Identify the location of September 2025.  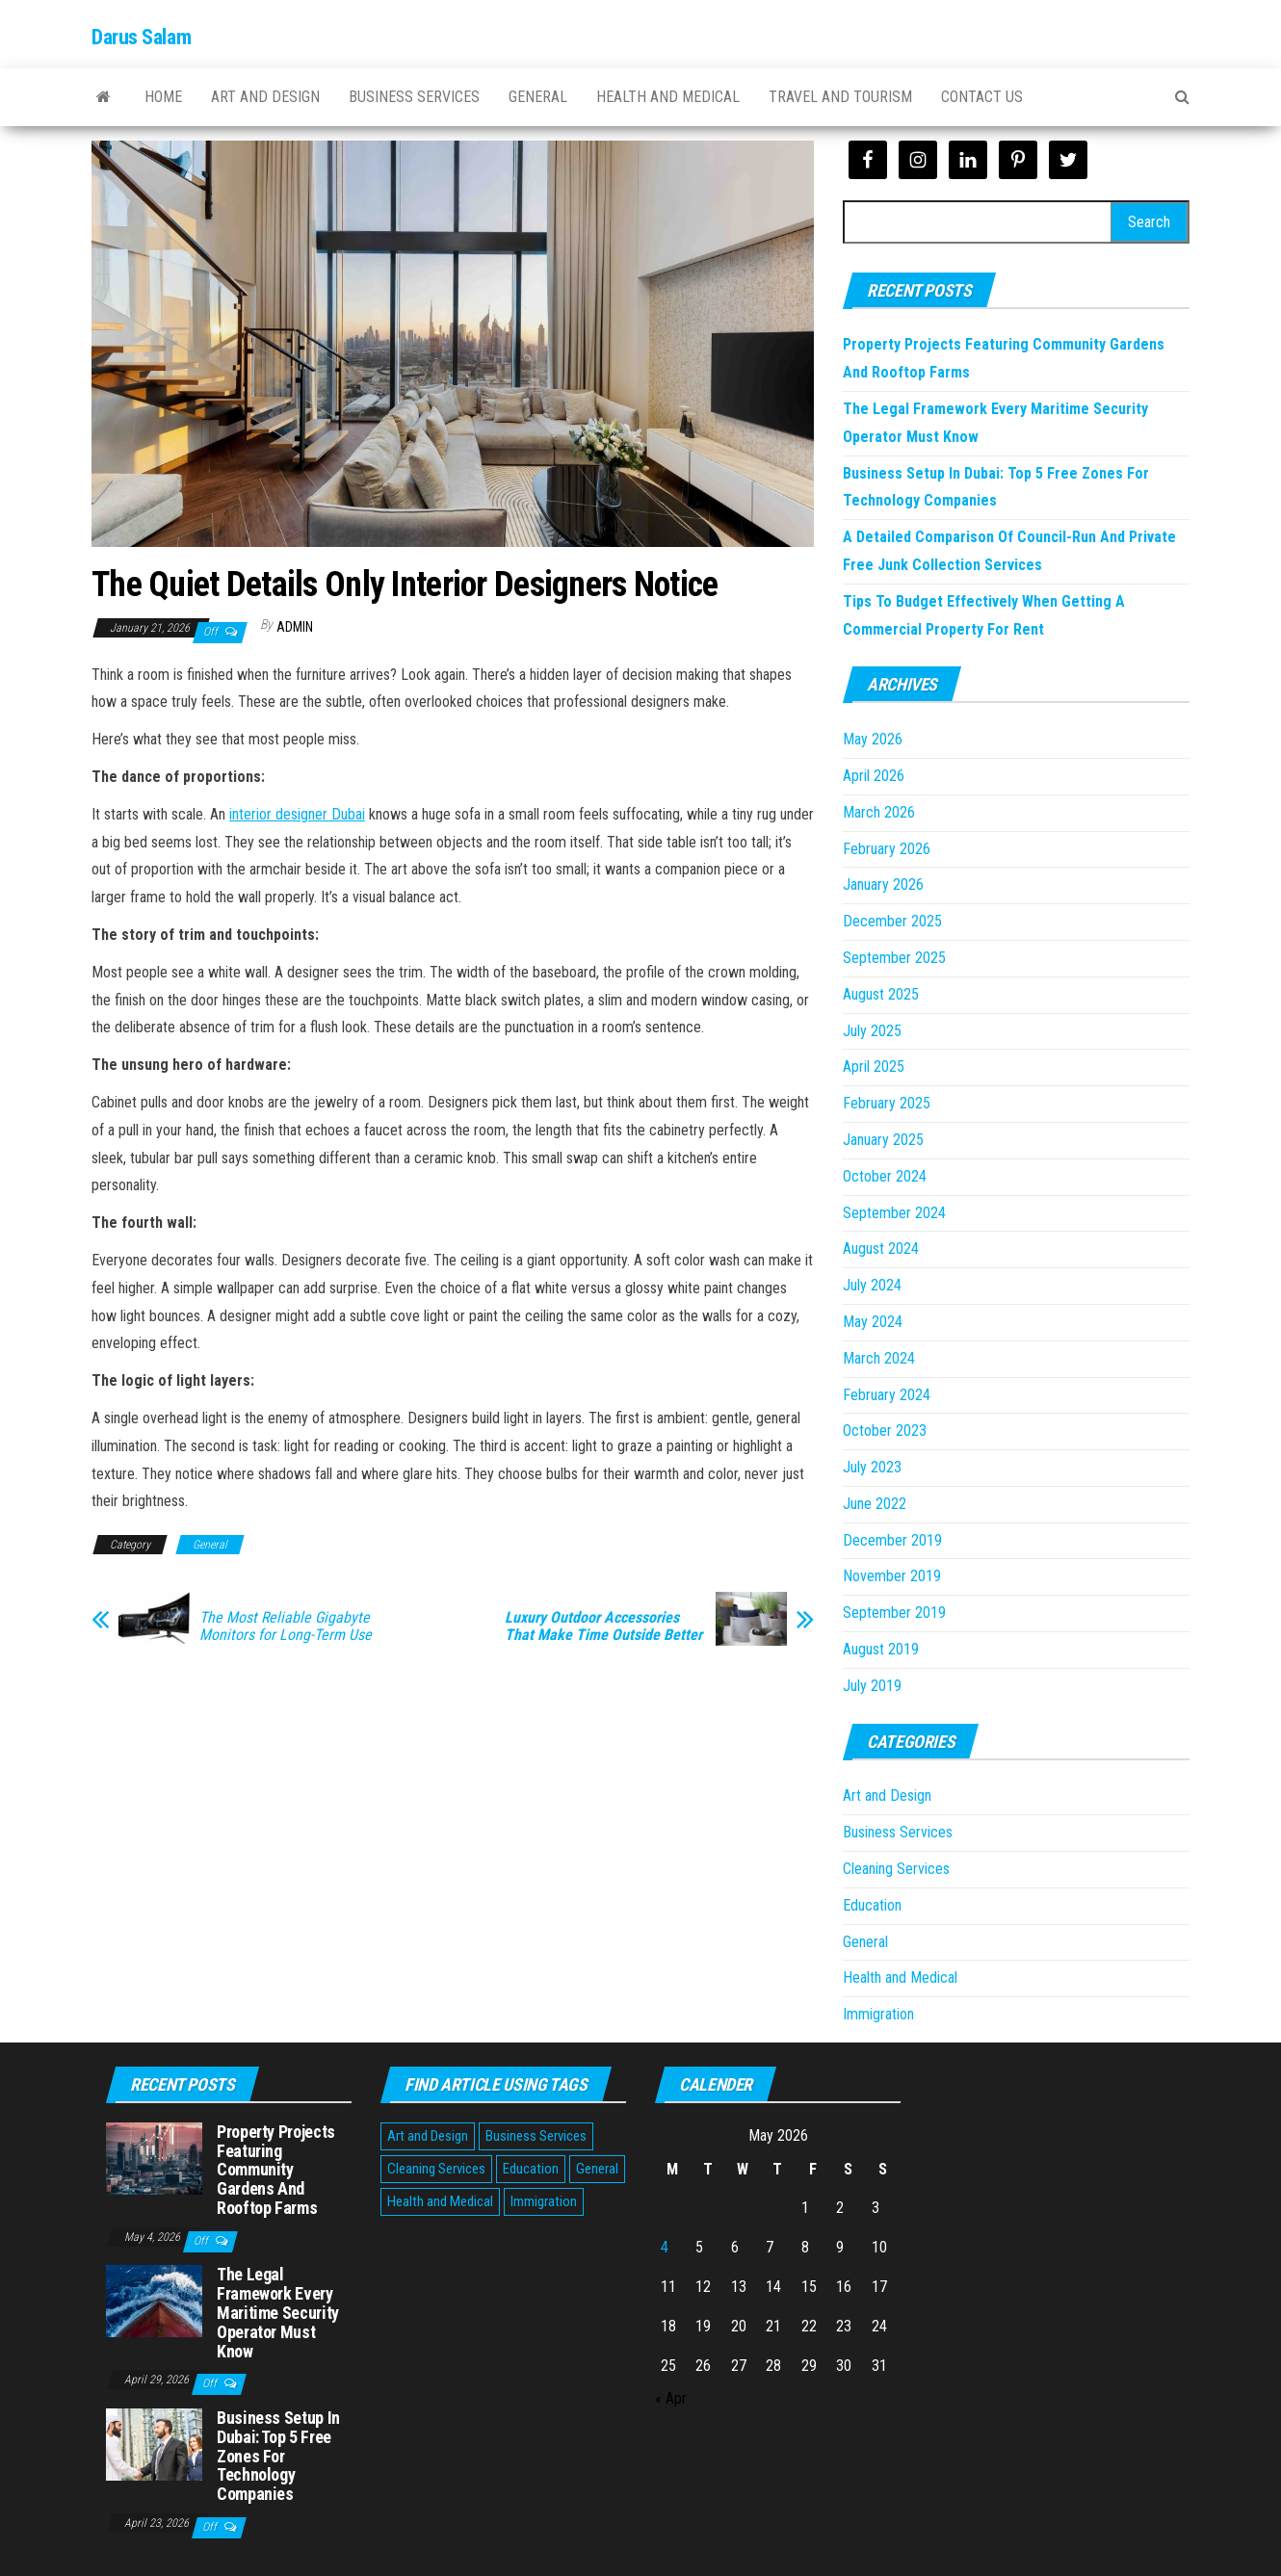
(894, 958).